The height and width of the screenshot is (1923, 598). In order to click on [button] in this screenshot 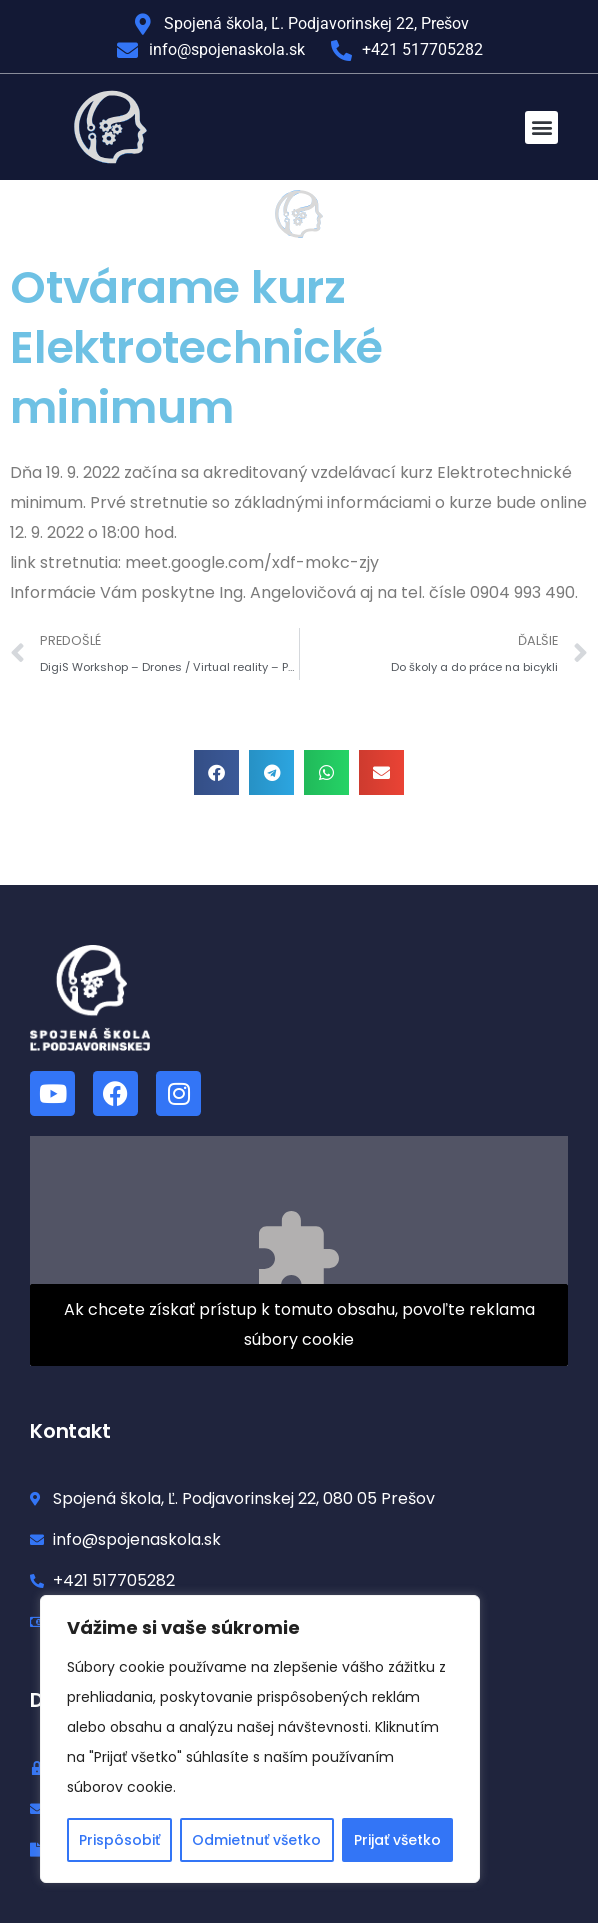, I will do `click(541, 127)`.